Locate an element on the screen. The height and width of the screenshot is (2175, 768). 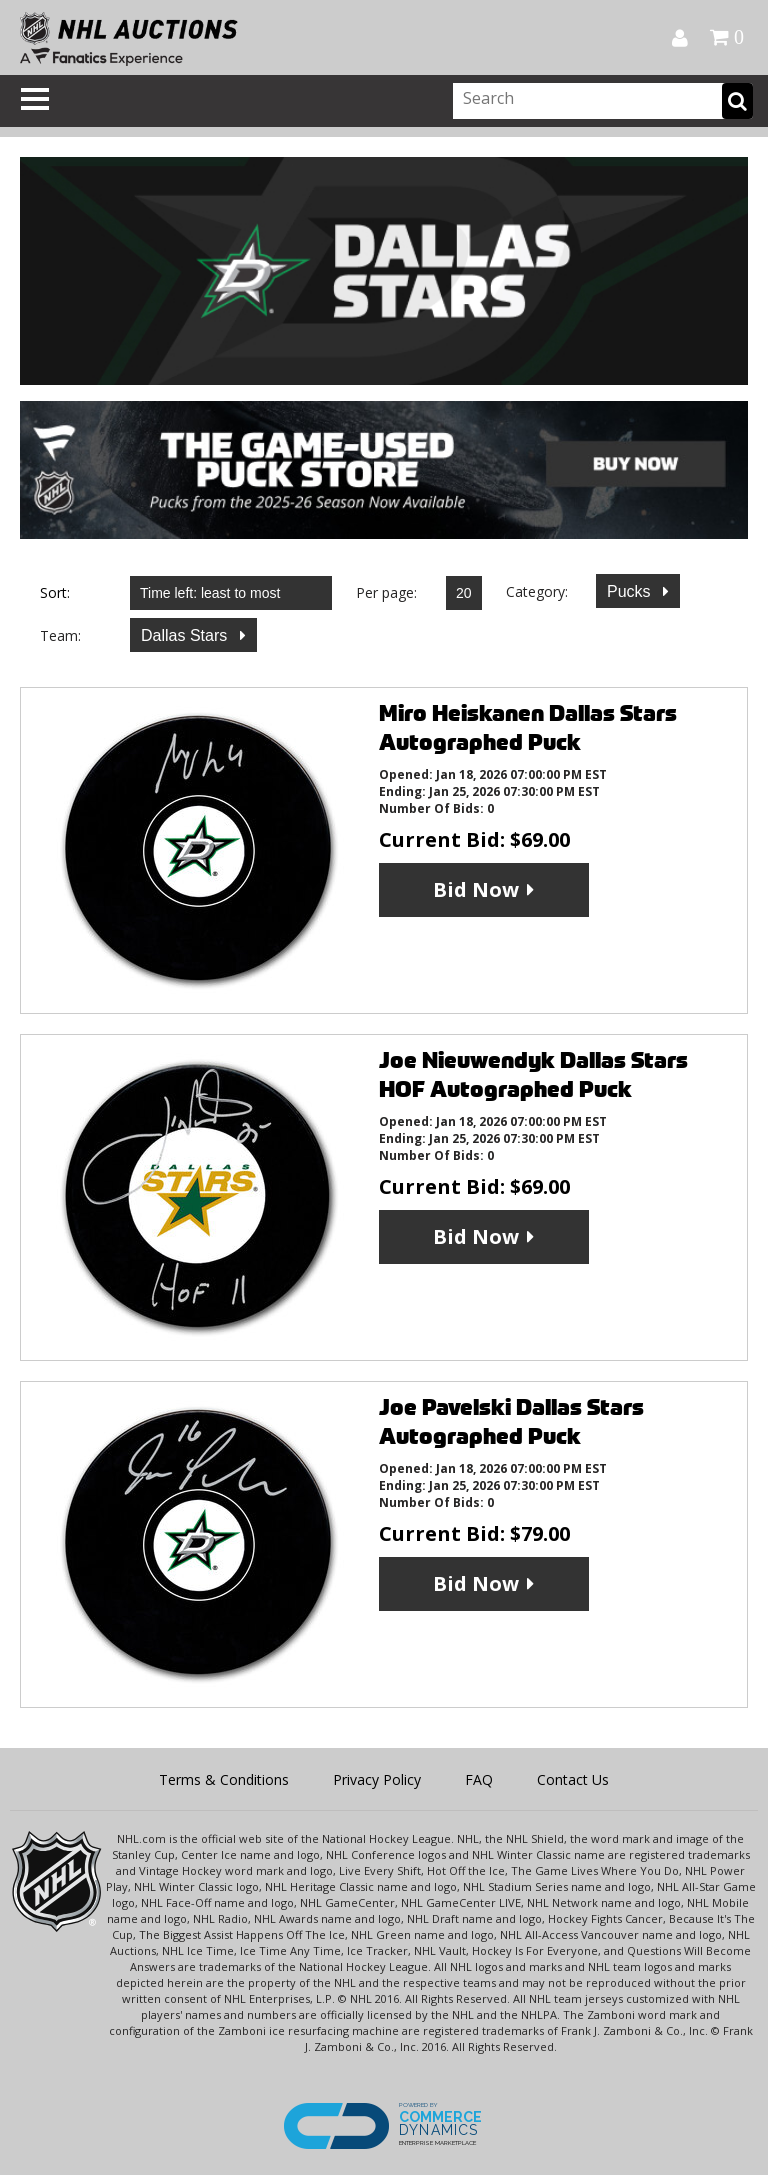
FAQ is located at coordinates (479, 1779).